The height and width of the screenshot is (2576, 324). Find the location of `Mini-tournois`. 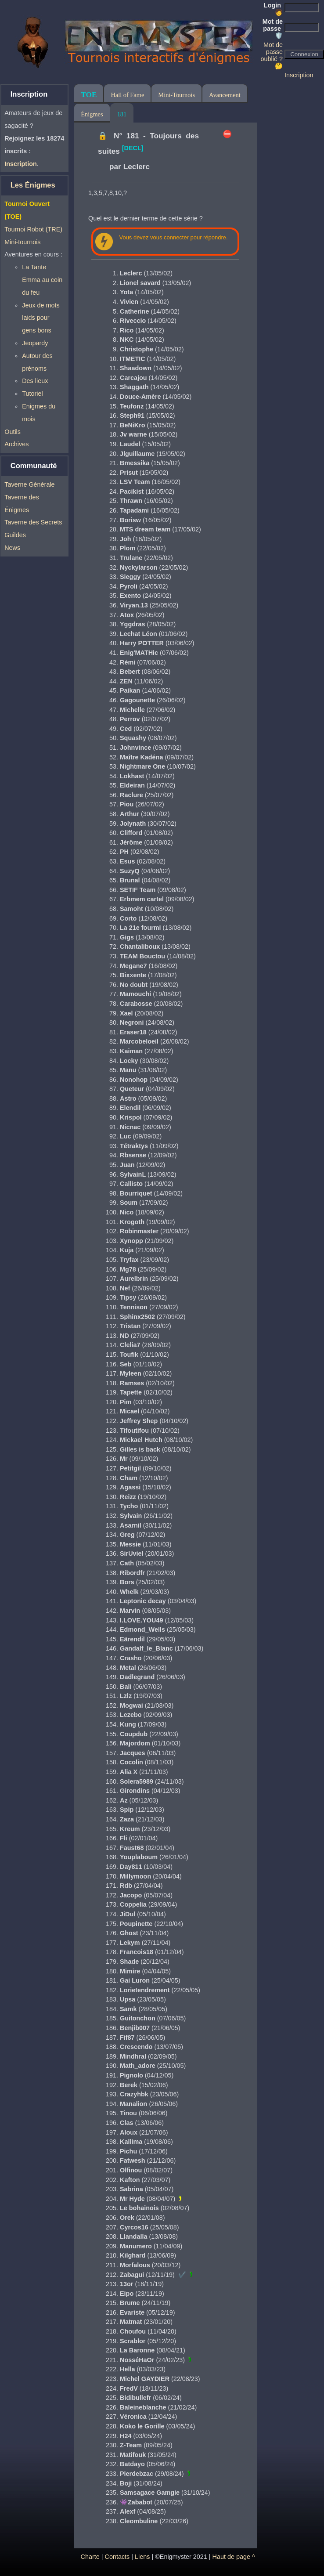

Mini-tournois is located at coordinates (22, 242).